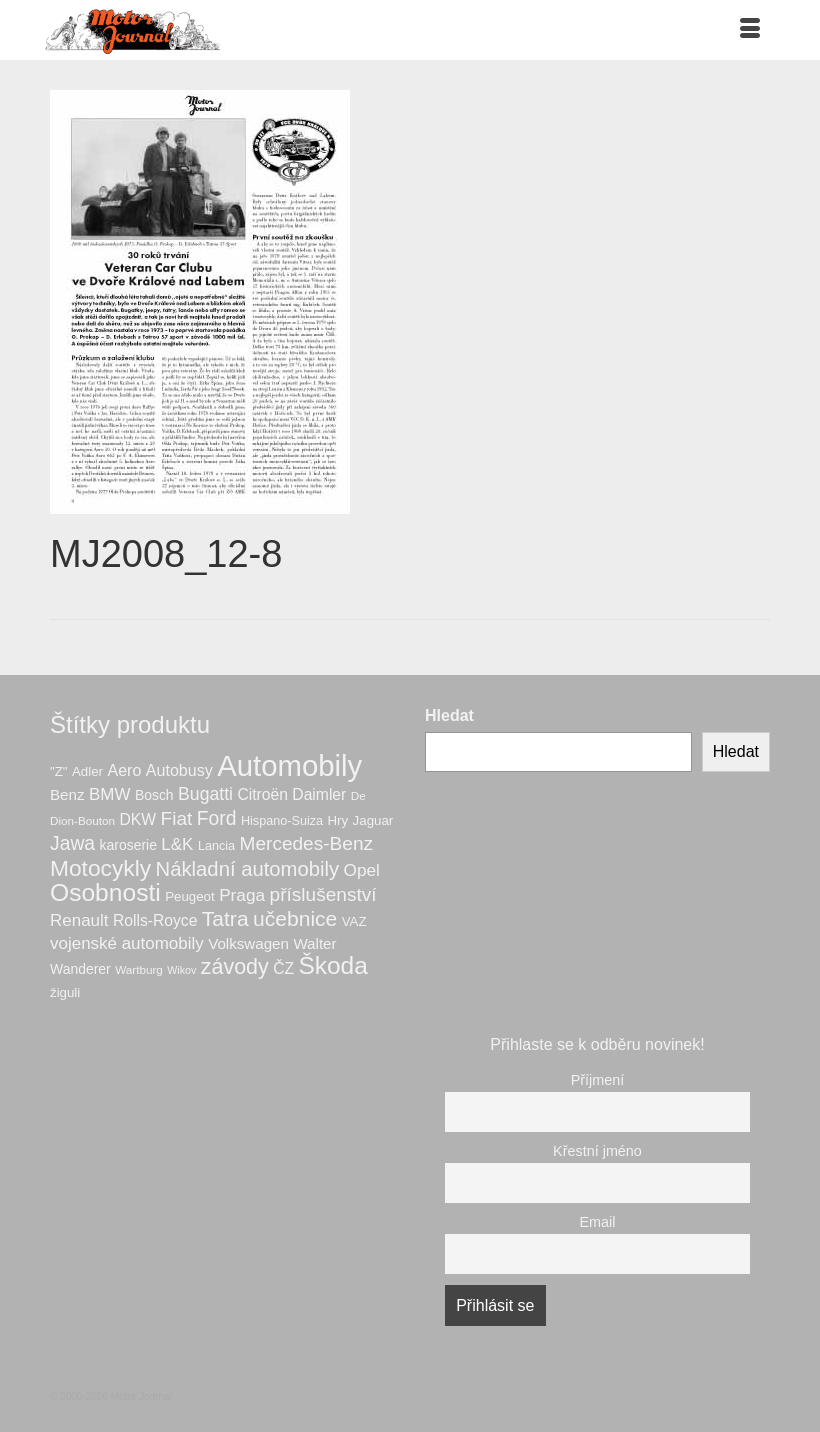  What do you see at coordinates (181, 970) in the screenshot?
I see `Wikov [Wikov (4 produkty)]` at bounding box center [181, 970].